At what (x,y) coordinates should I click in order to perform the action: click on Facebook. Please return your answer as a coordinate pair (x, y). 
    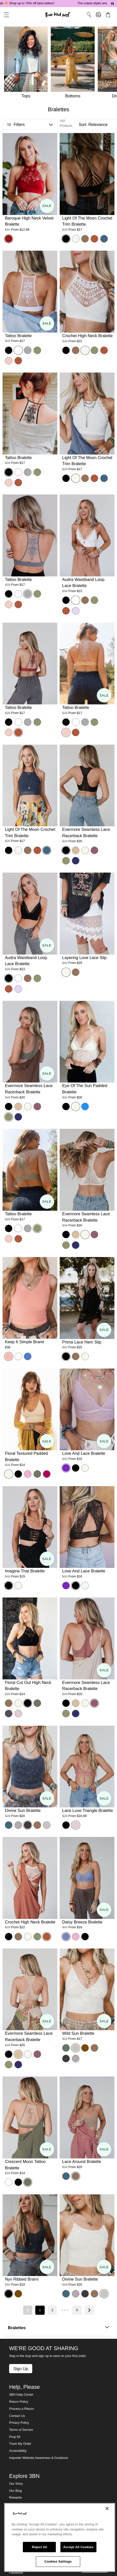
    Looking at the image, I should click on (16, 2572).